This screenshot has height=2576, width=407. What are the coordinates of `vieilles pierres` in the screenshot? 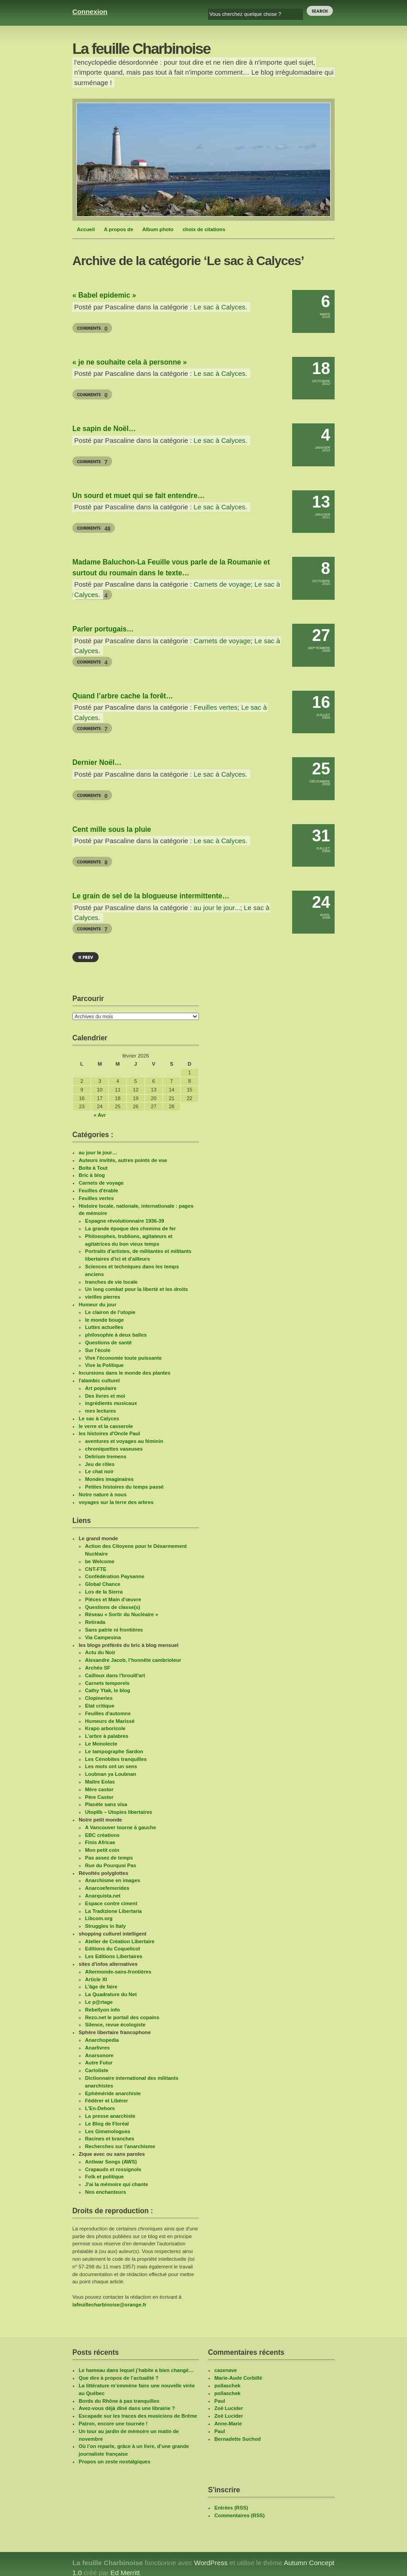 It's located at (102, 1297).